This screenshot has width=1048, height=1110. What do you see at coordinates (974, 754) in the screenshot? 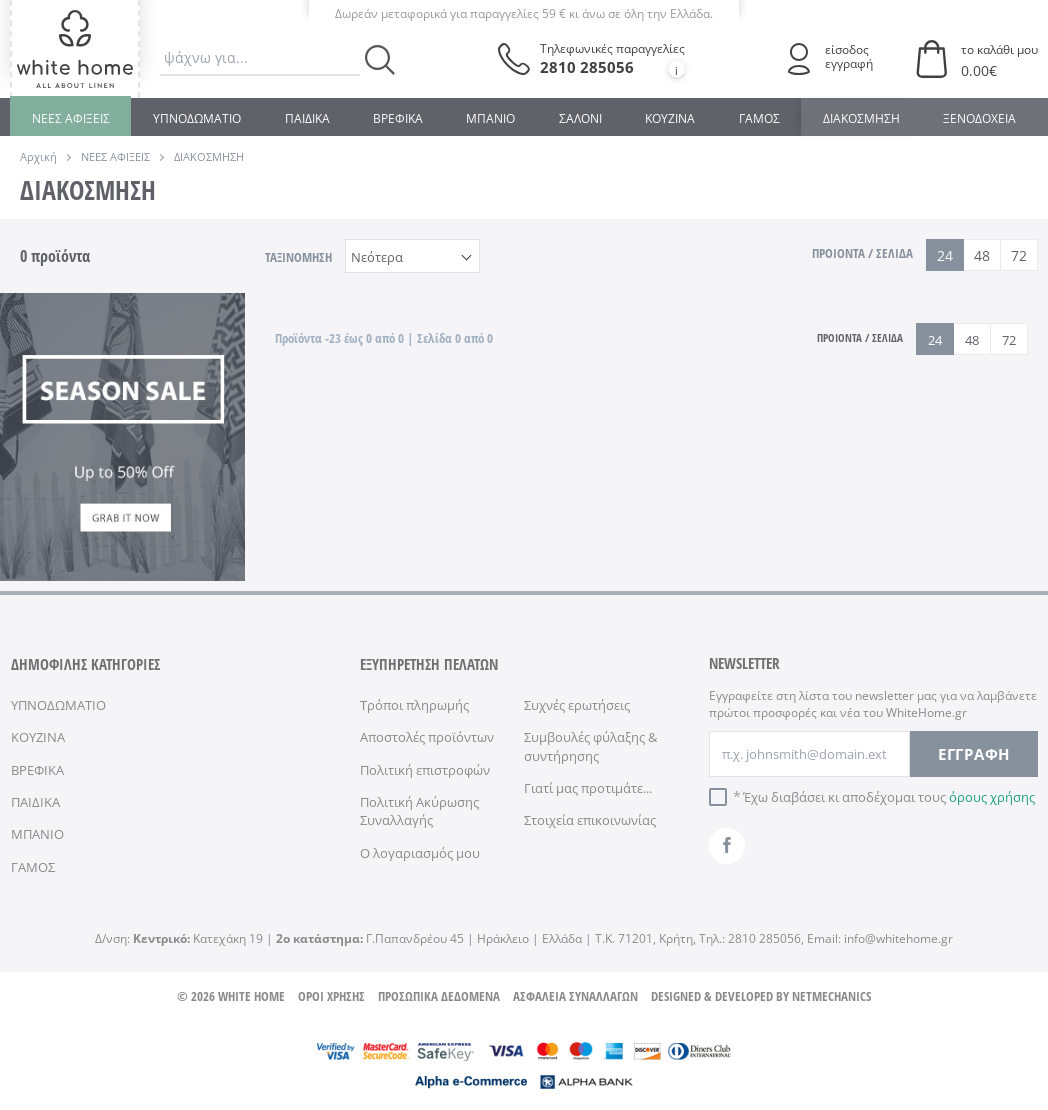
I see `ΕΓΓΡΑΦΗ` at bounding box center [974, 754].